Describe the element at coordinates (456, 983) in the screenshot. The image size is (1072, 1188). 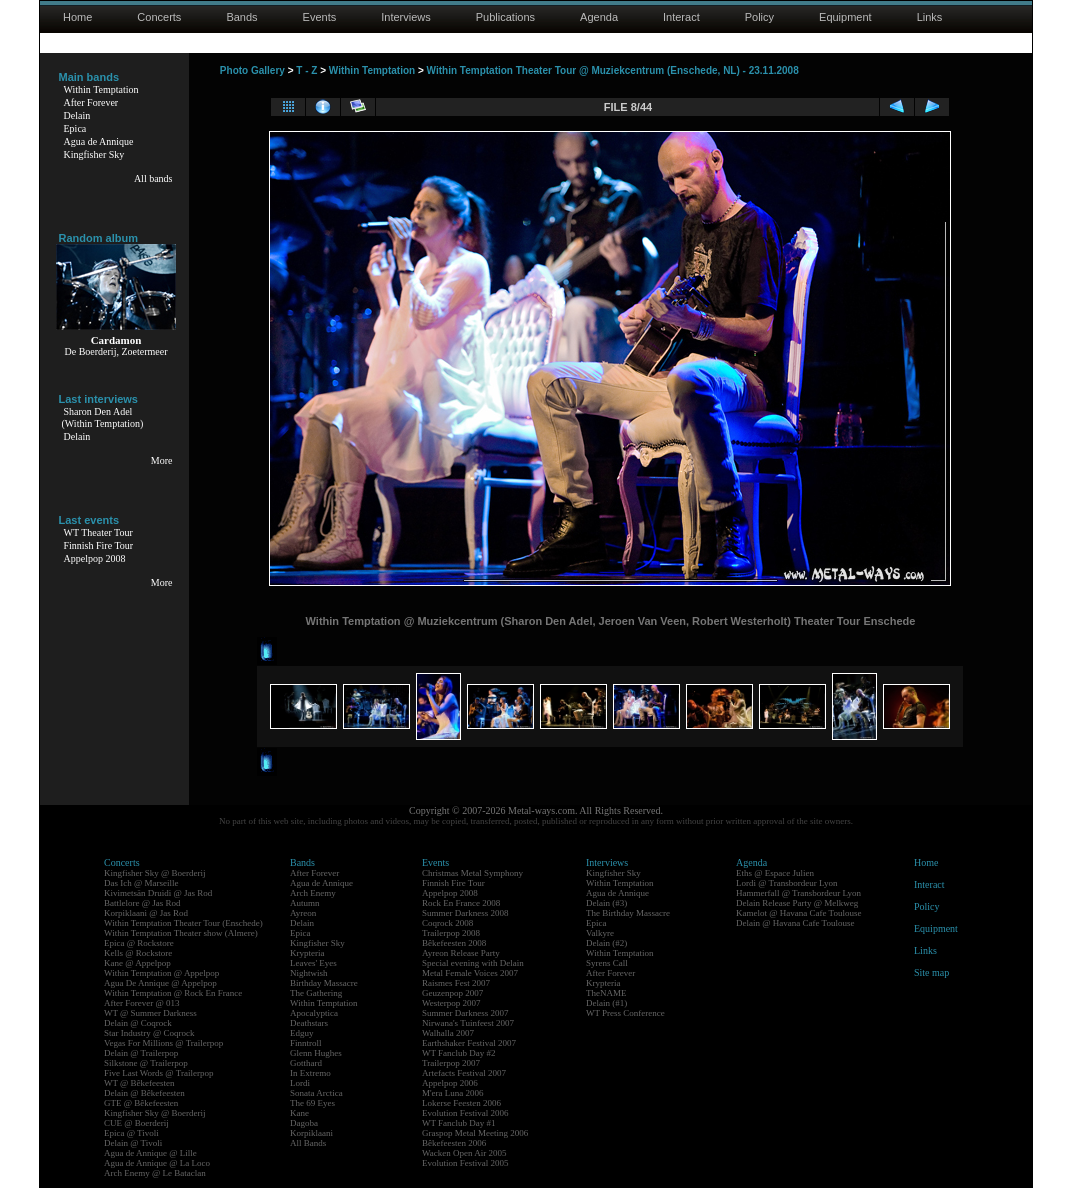
I see `Raismes Fest 2007` at that location.